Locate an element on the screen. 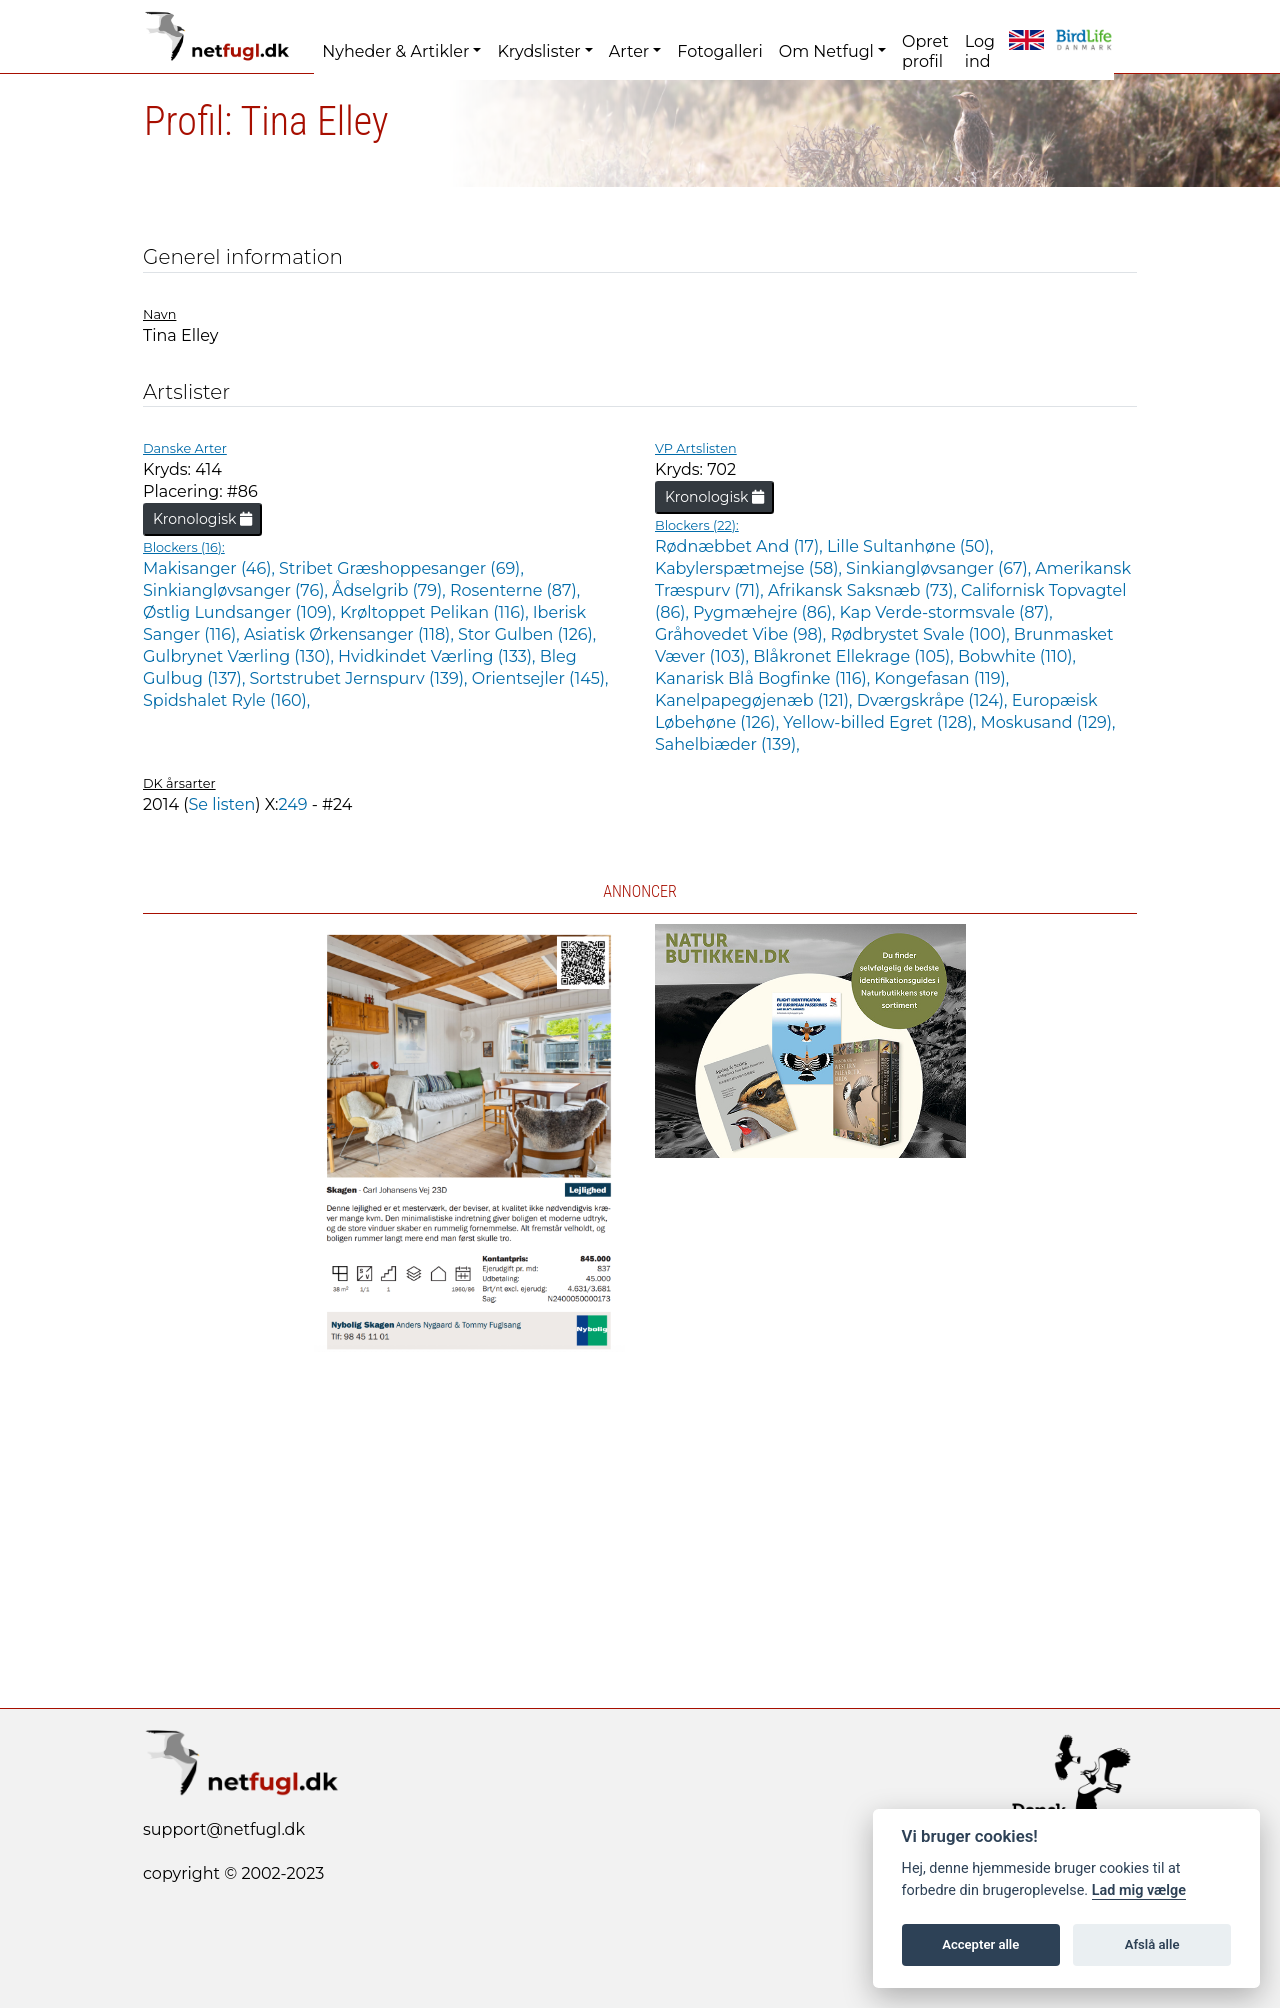 This screenshot has height=2008, width=1280. Stor Gulben (126), is located at coordinates (527, 634).